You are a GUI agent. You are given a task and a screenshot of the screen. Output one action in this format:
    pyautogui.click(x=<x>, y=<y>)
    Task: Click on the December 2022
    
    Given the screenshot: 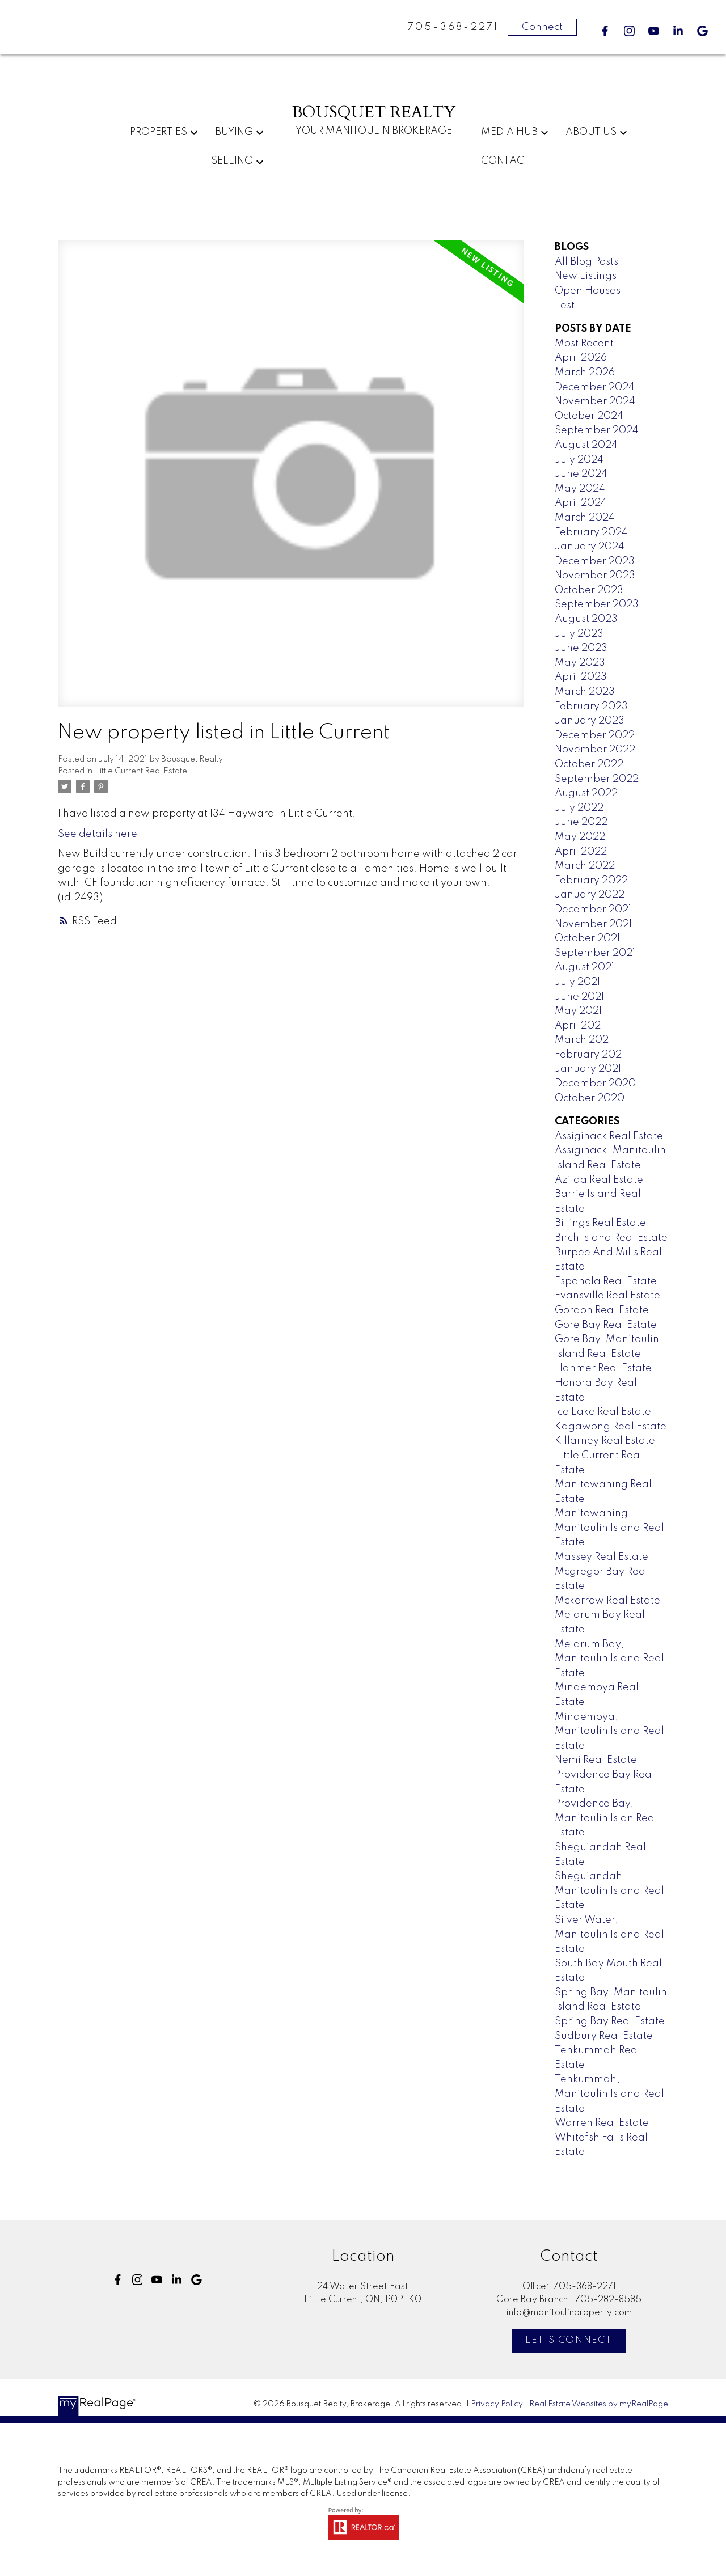 What is the action you would take?
    pyautogui.click(x=595, y=735)
    